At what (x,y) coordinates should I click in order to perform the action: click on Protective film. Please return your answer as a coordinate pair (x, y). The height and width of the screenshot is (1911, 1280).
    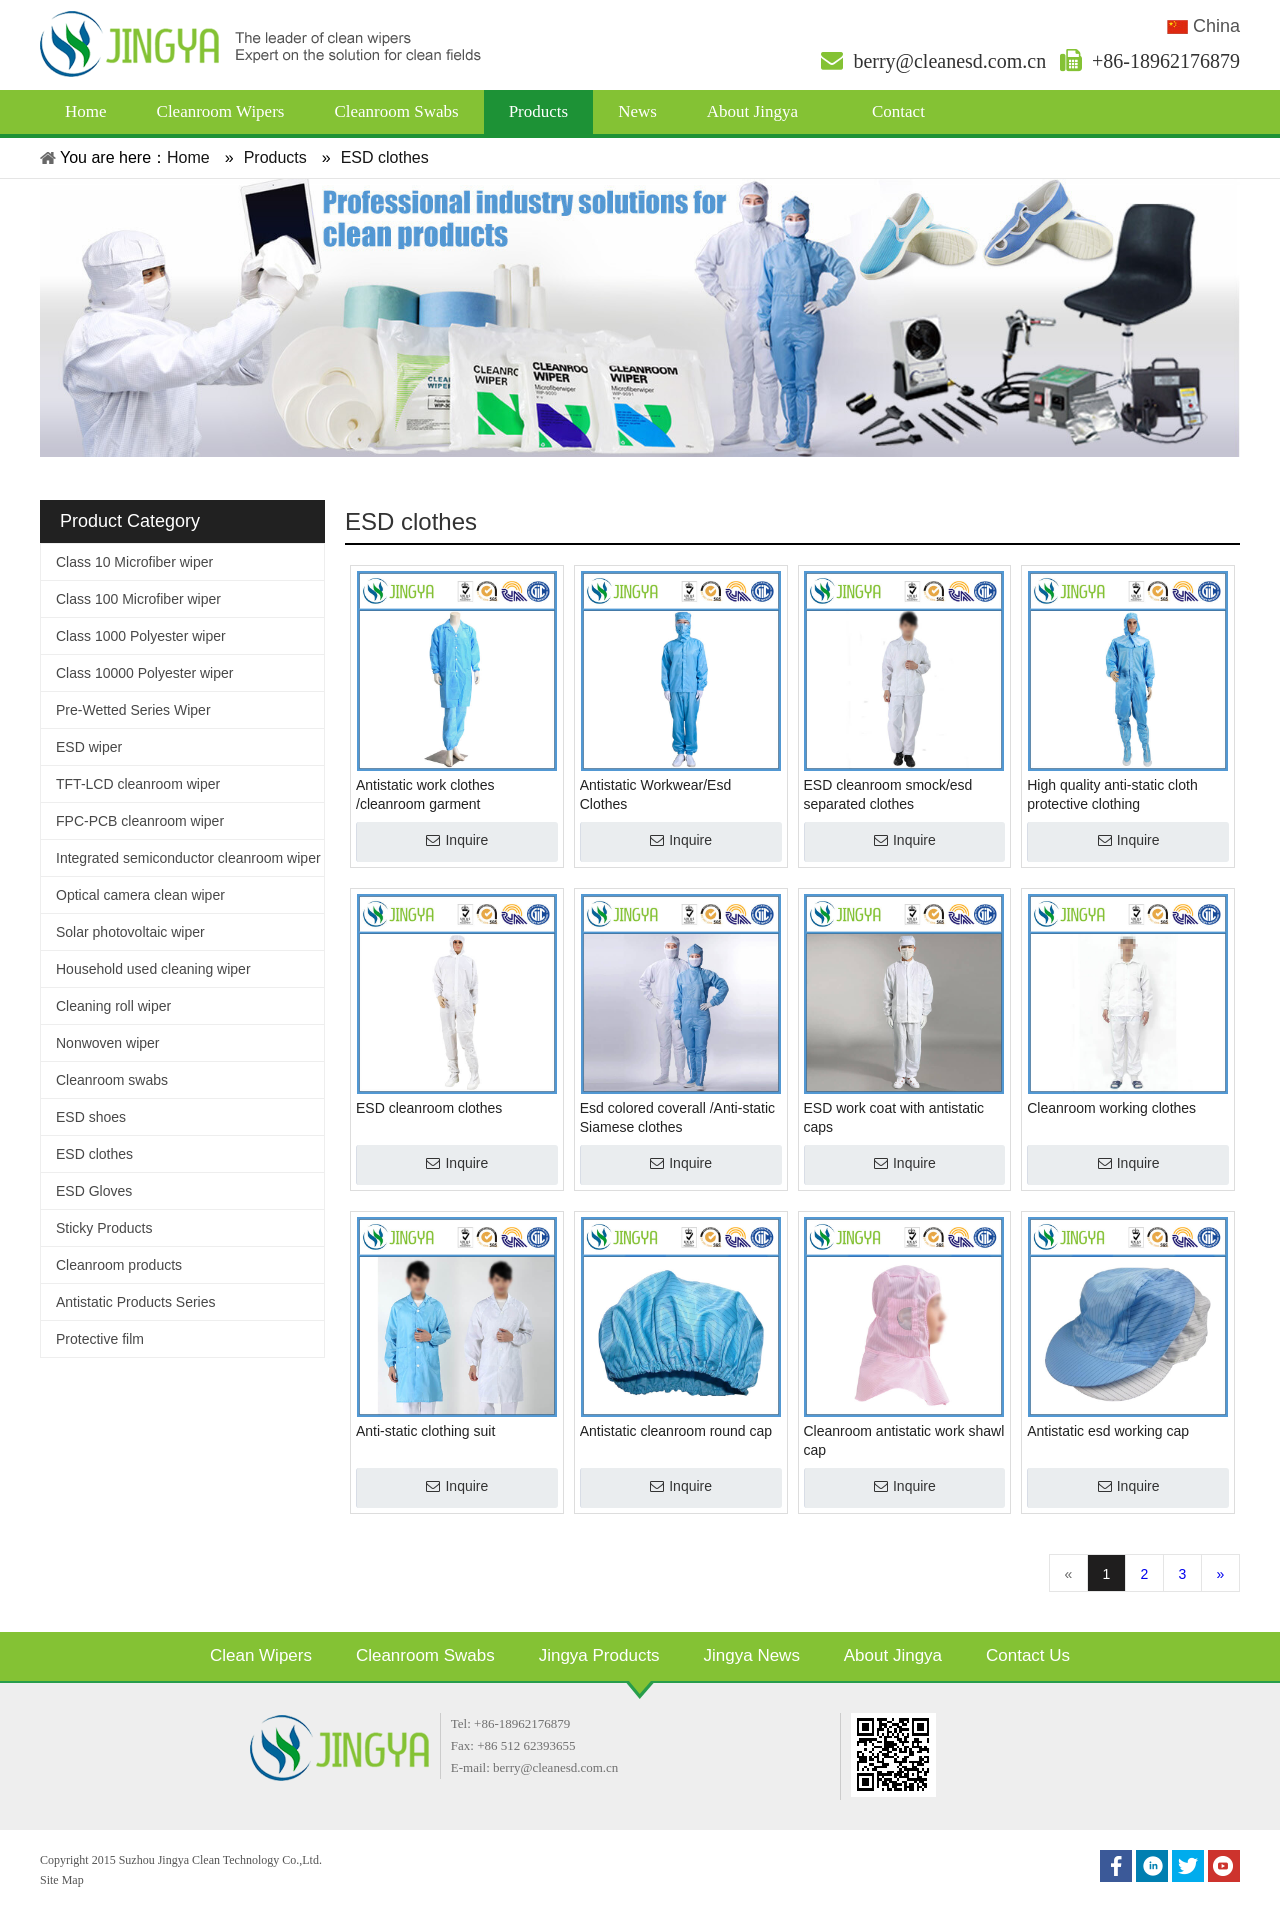
    Looking at the image, I should click on (100, 1339).